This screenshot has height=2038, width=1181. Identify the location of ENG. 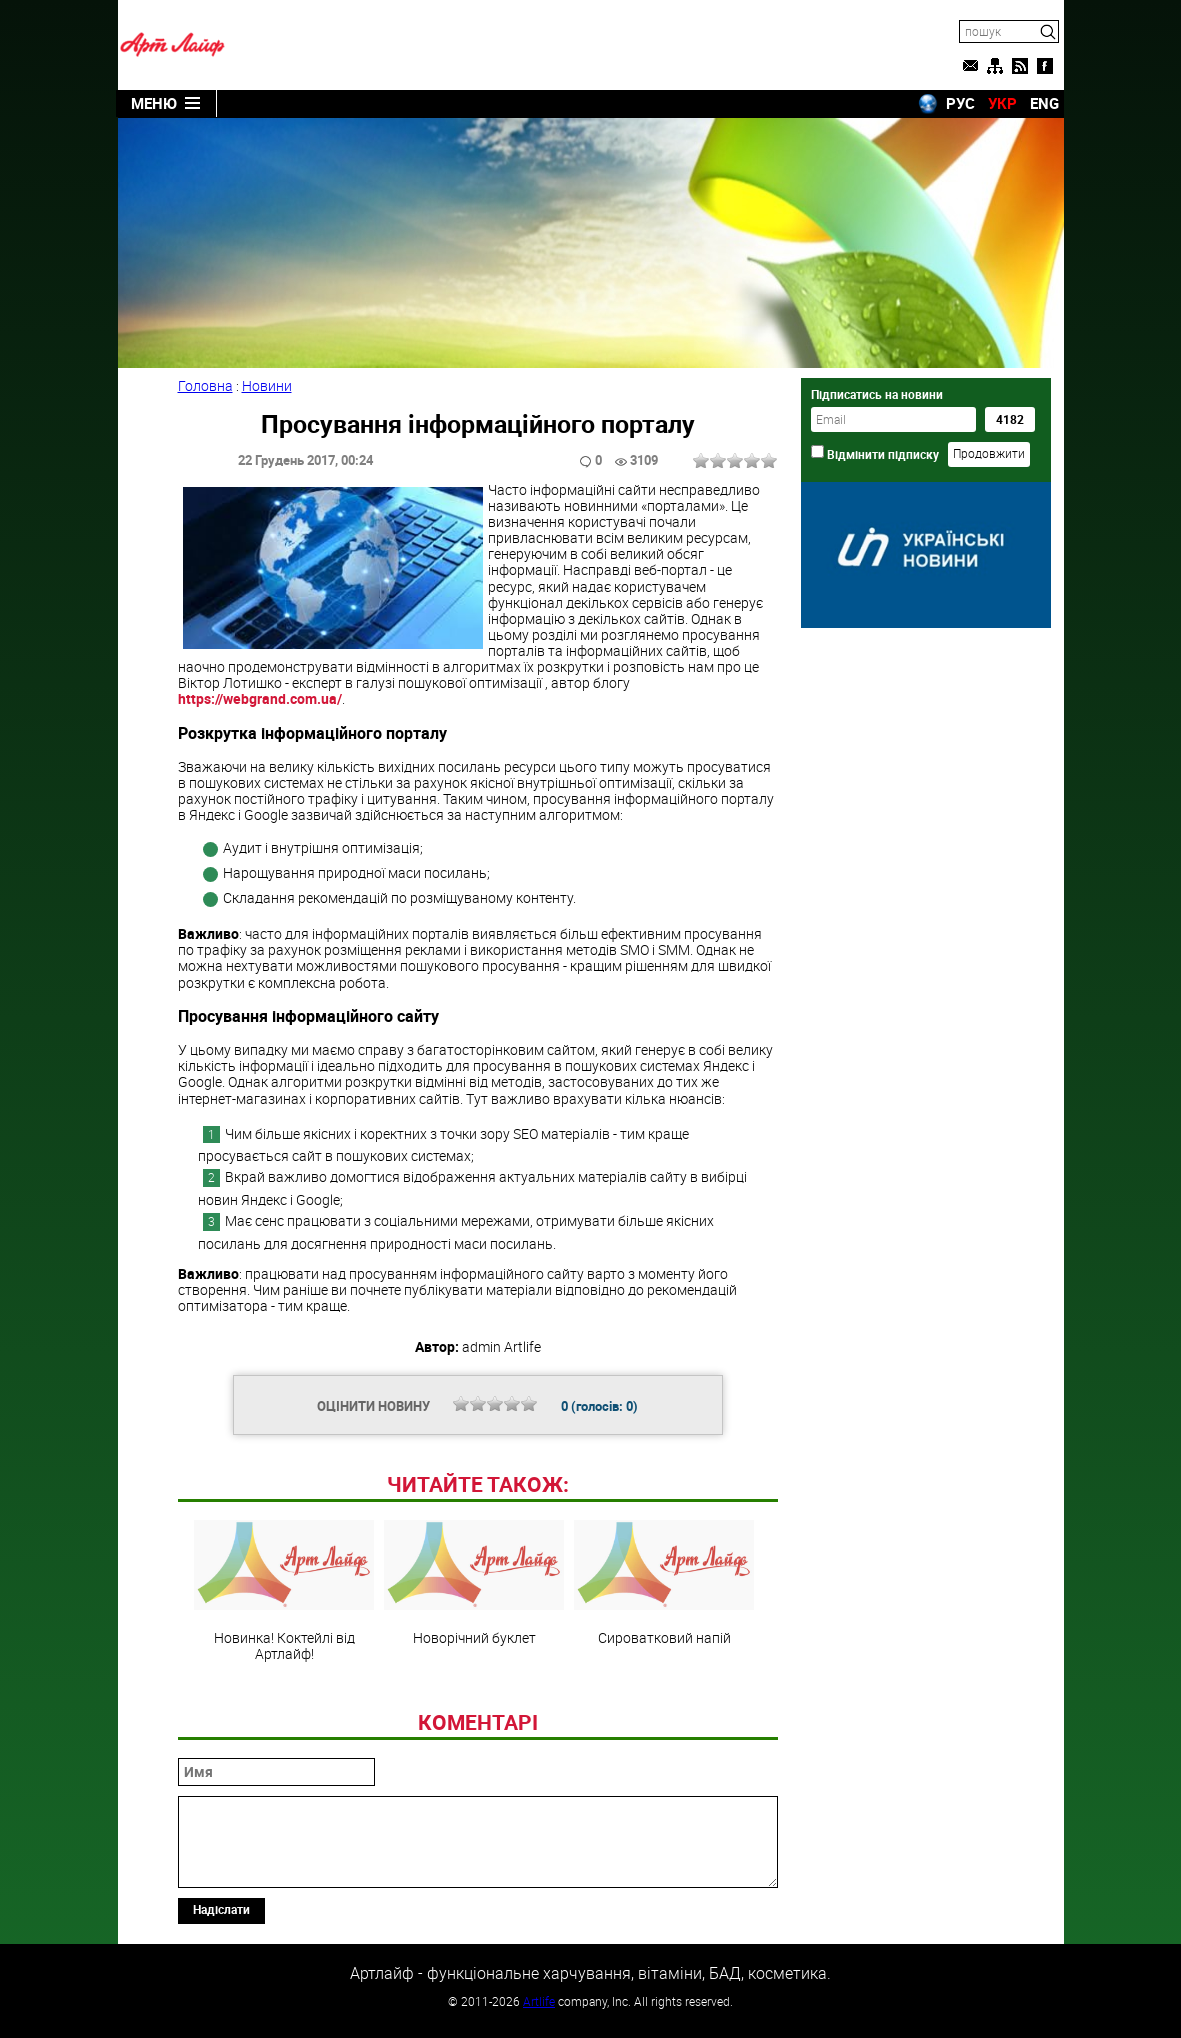
(1044, 103).